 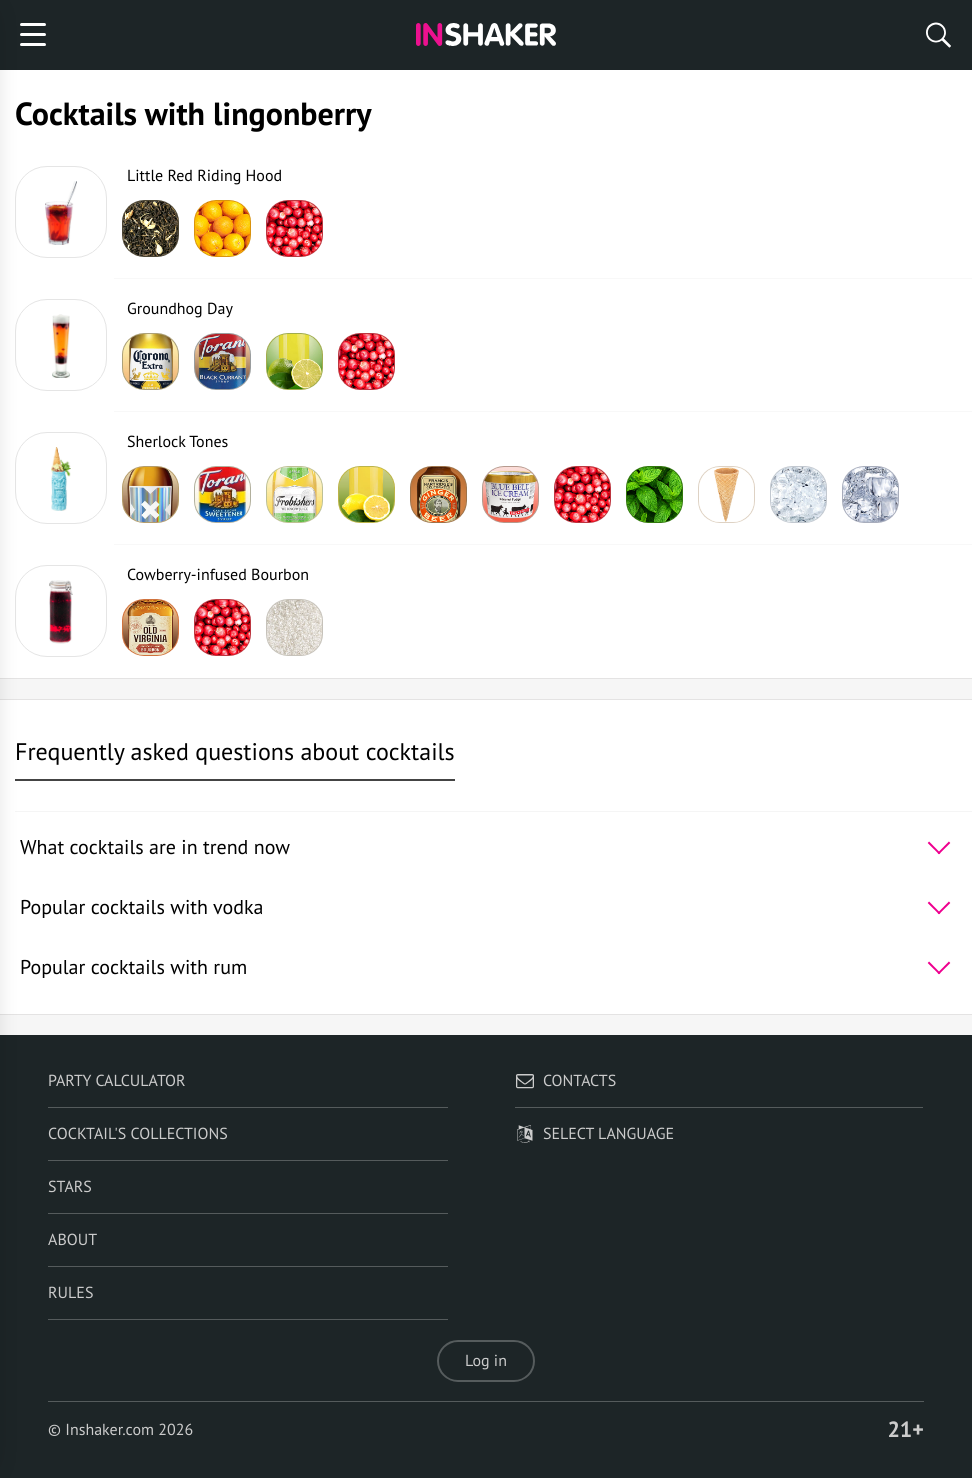 What do you see at coordinates (72, 1240) in the screenshot?
I see `About` at bounding box center [72, 1240].